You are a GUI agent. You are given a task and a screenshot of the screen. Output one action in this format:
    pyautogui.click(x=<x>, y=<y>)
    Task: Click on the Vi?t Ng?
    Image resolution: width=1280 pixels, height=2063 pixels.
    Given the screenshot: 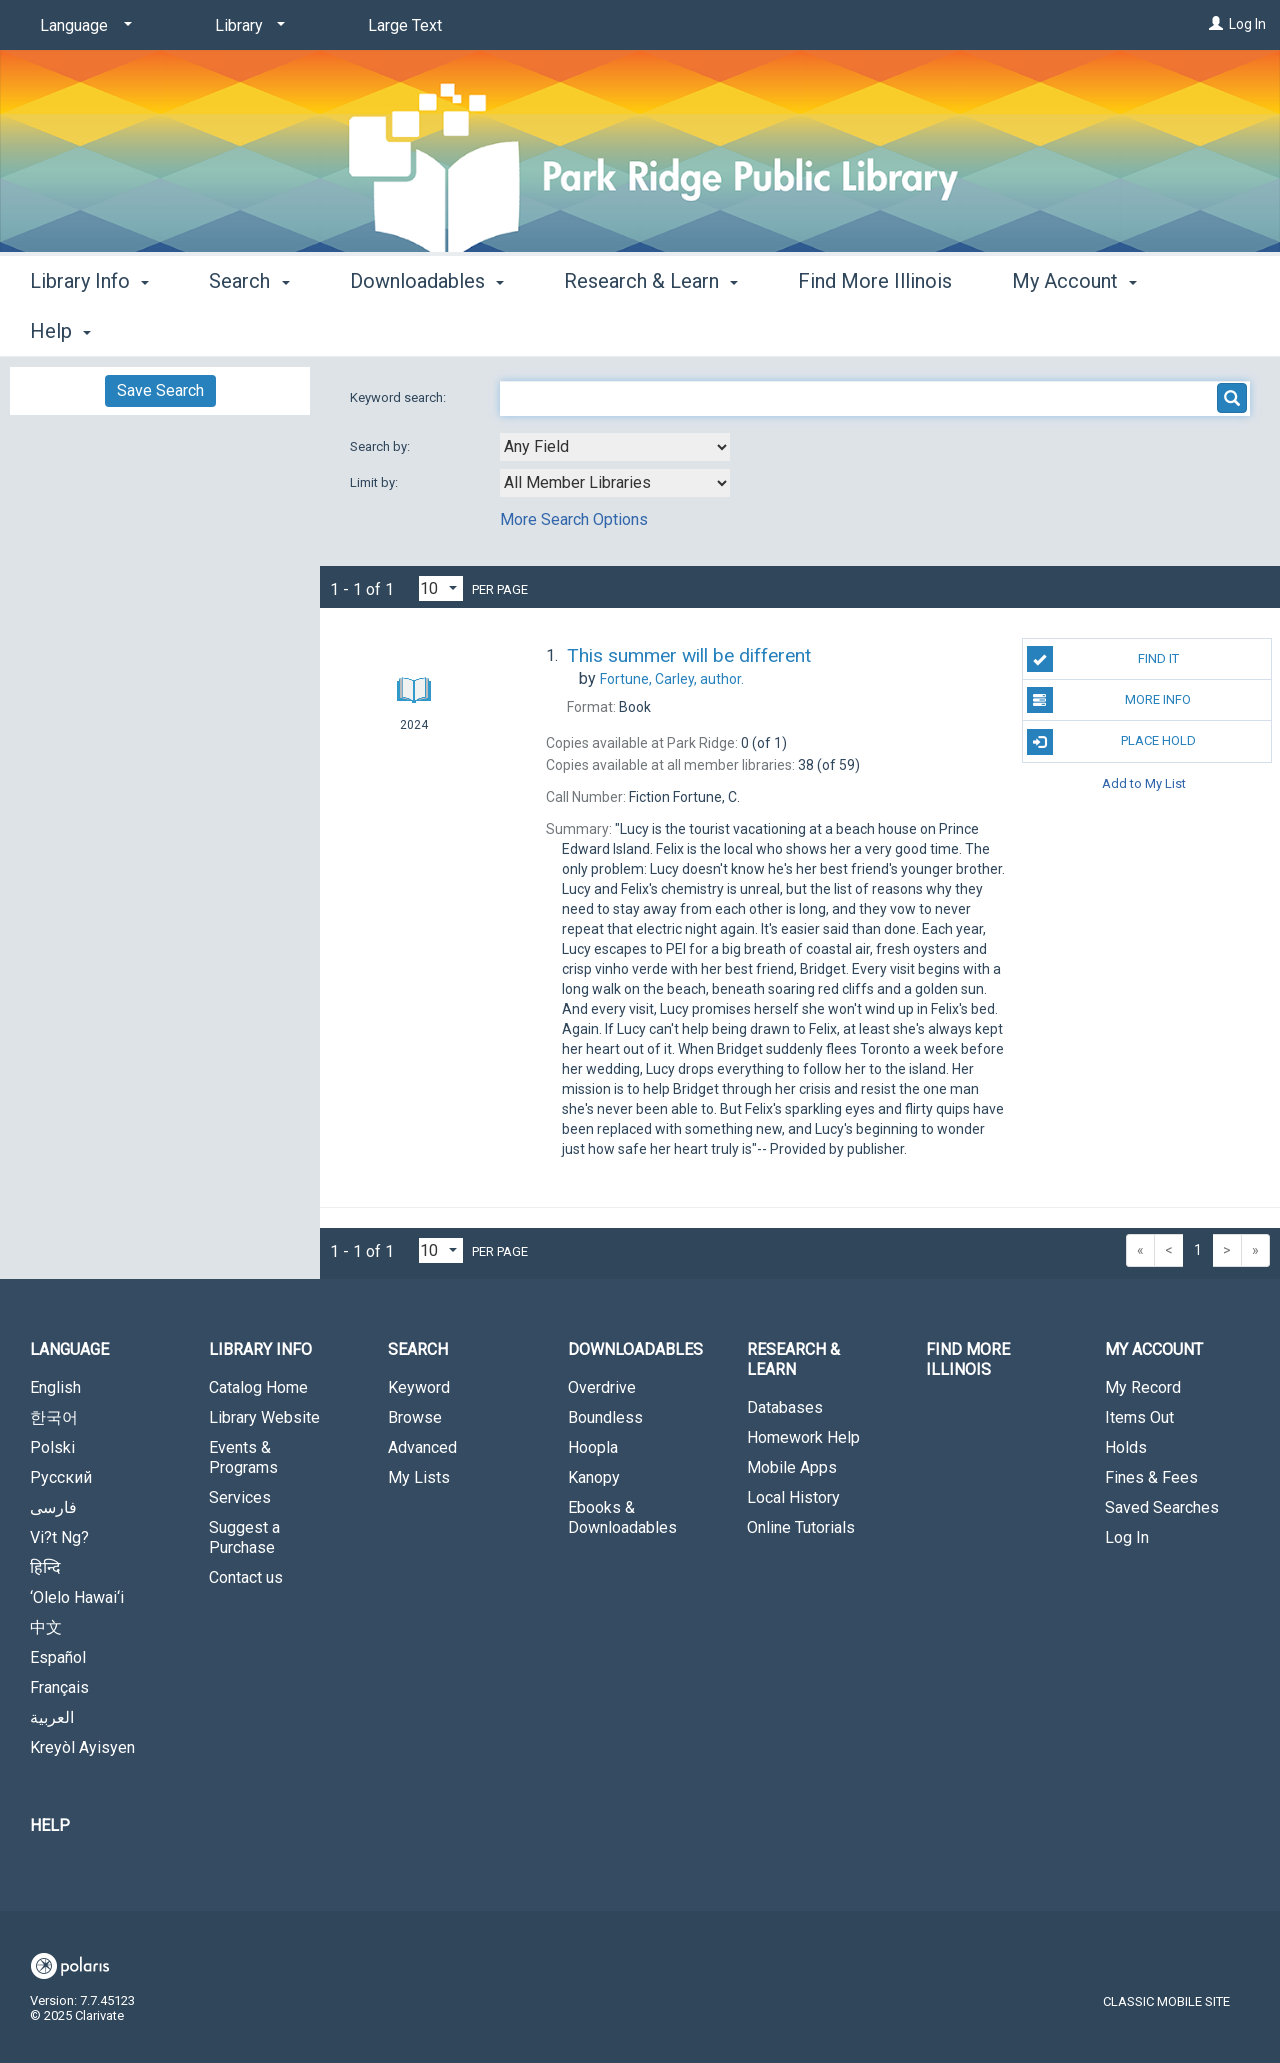 What is the action you would take?
    pyautogui.click(x=59, y=1537)
    